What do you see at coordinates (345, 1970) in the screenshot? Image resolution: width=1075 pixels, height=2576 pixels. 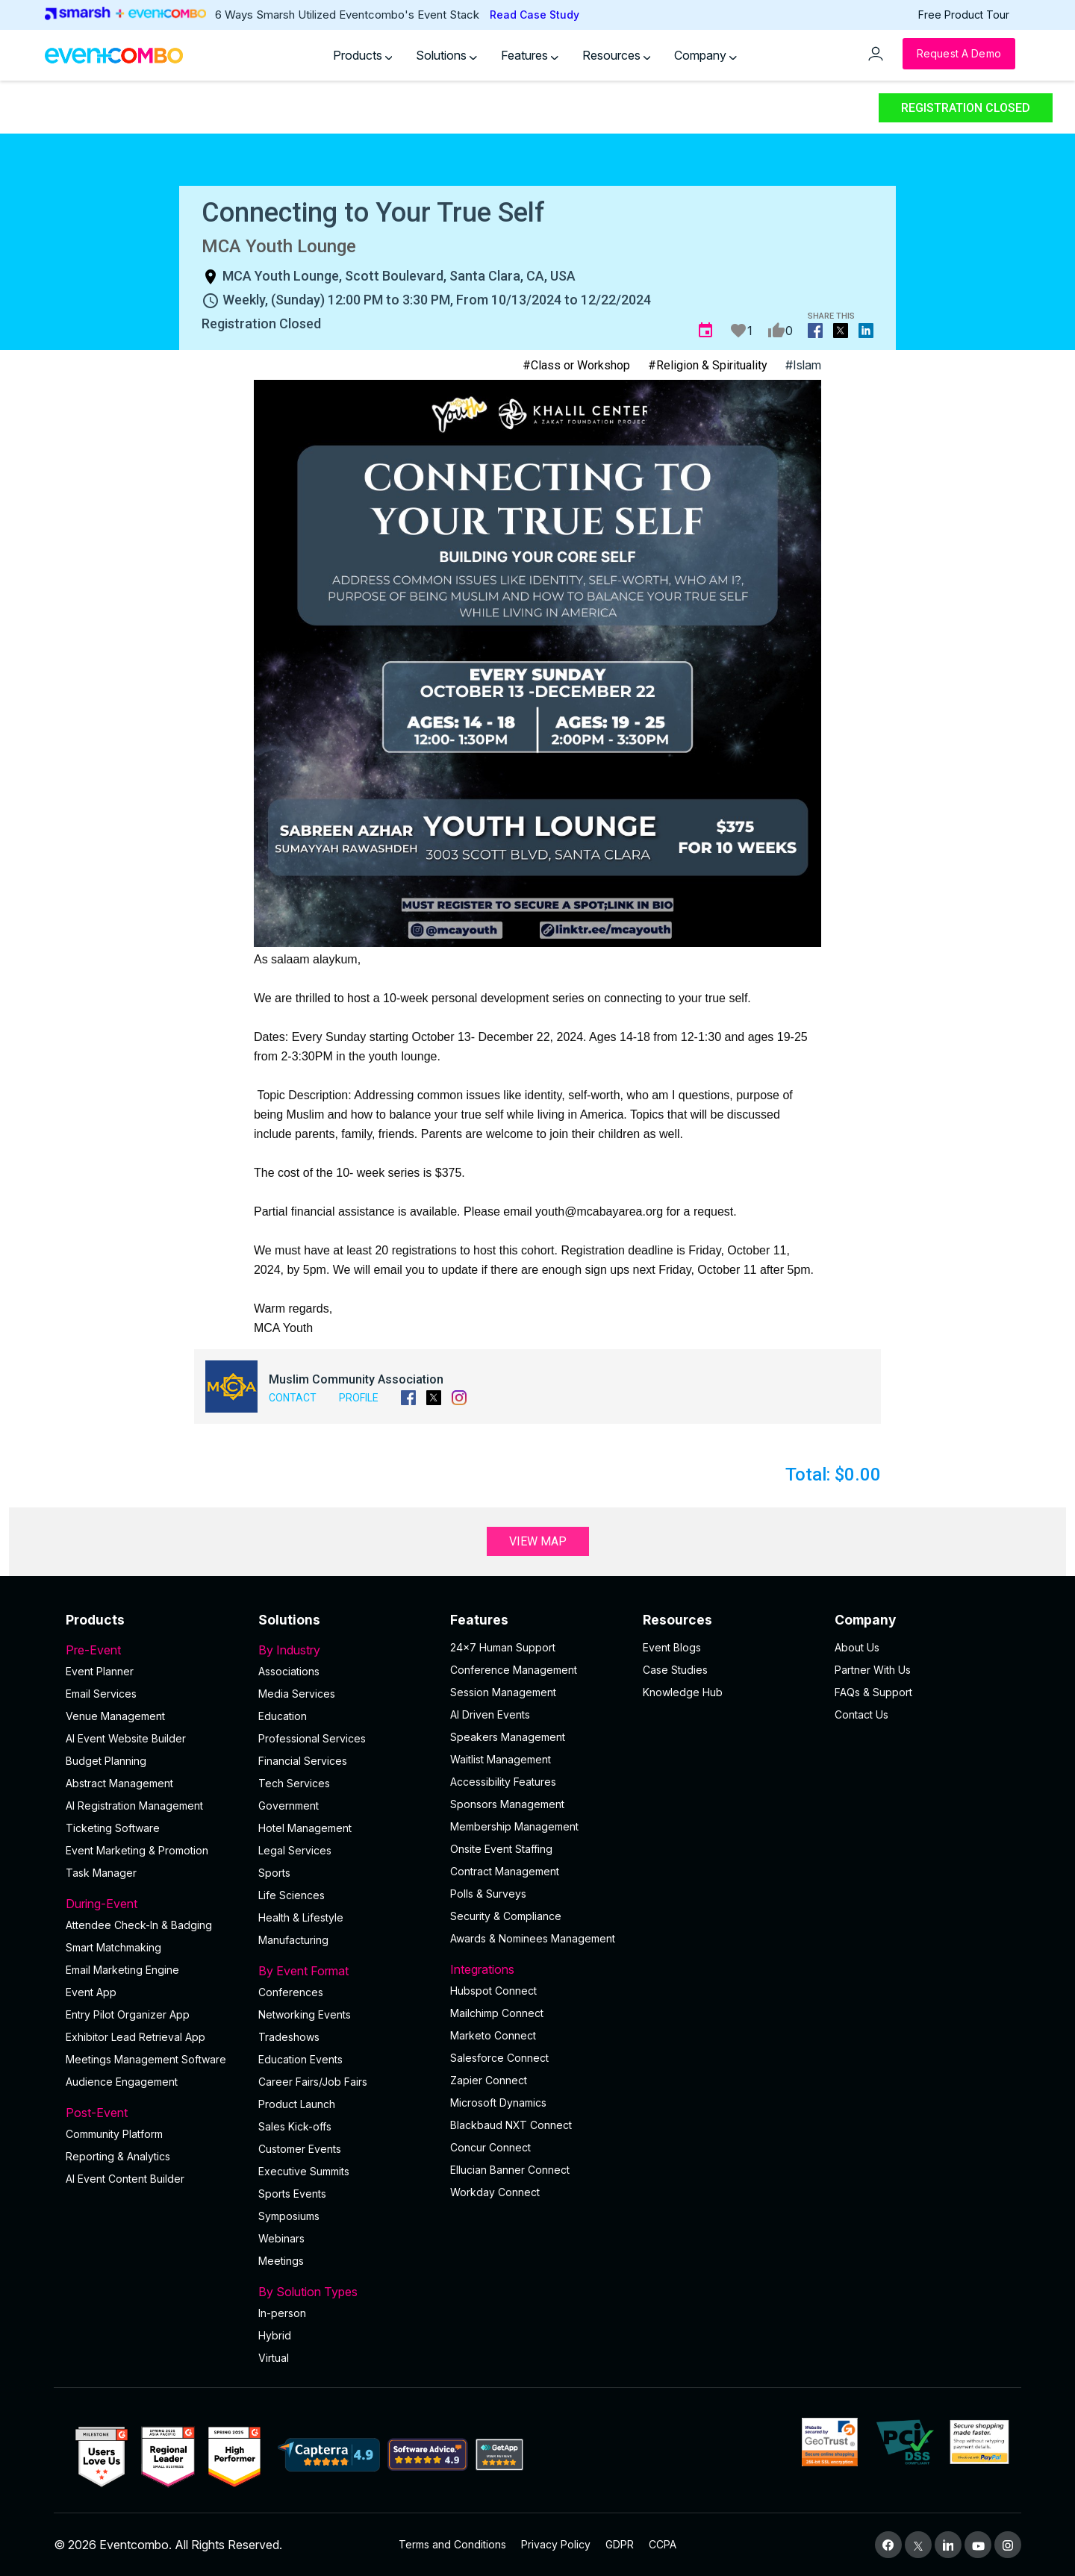 I see `By Event Format [button]` at bounding box center [345, 1970].